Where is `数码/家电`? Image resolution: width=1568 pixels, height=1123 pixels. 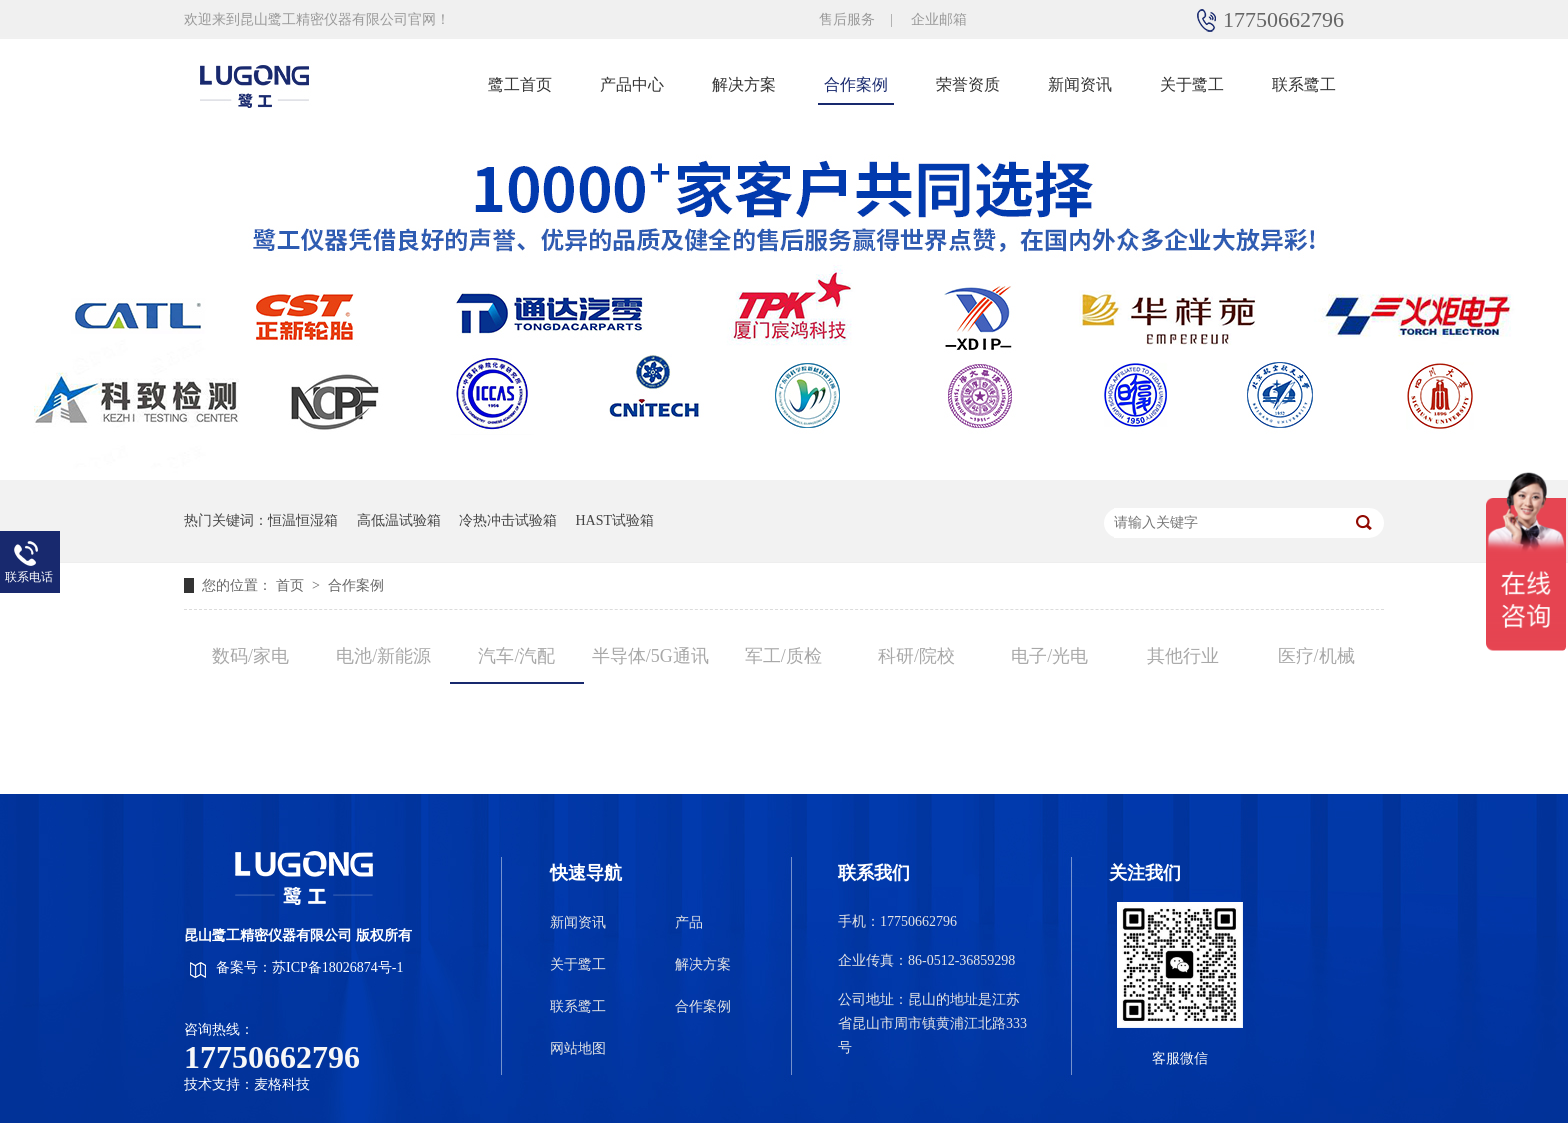 数码/家电 is located at coordinates (250, 656).